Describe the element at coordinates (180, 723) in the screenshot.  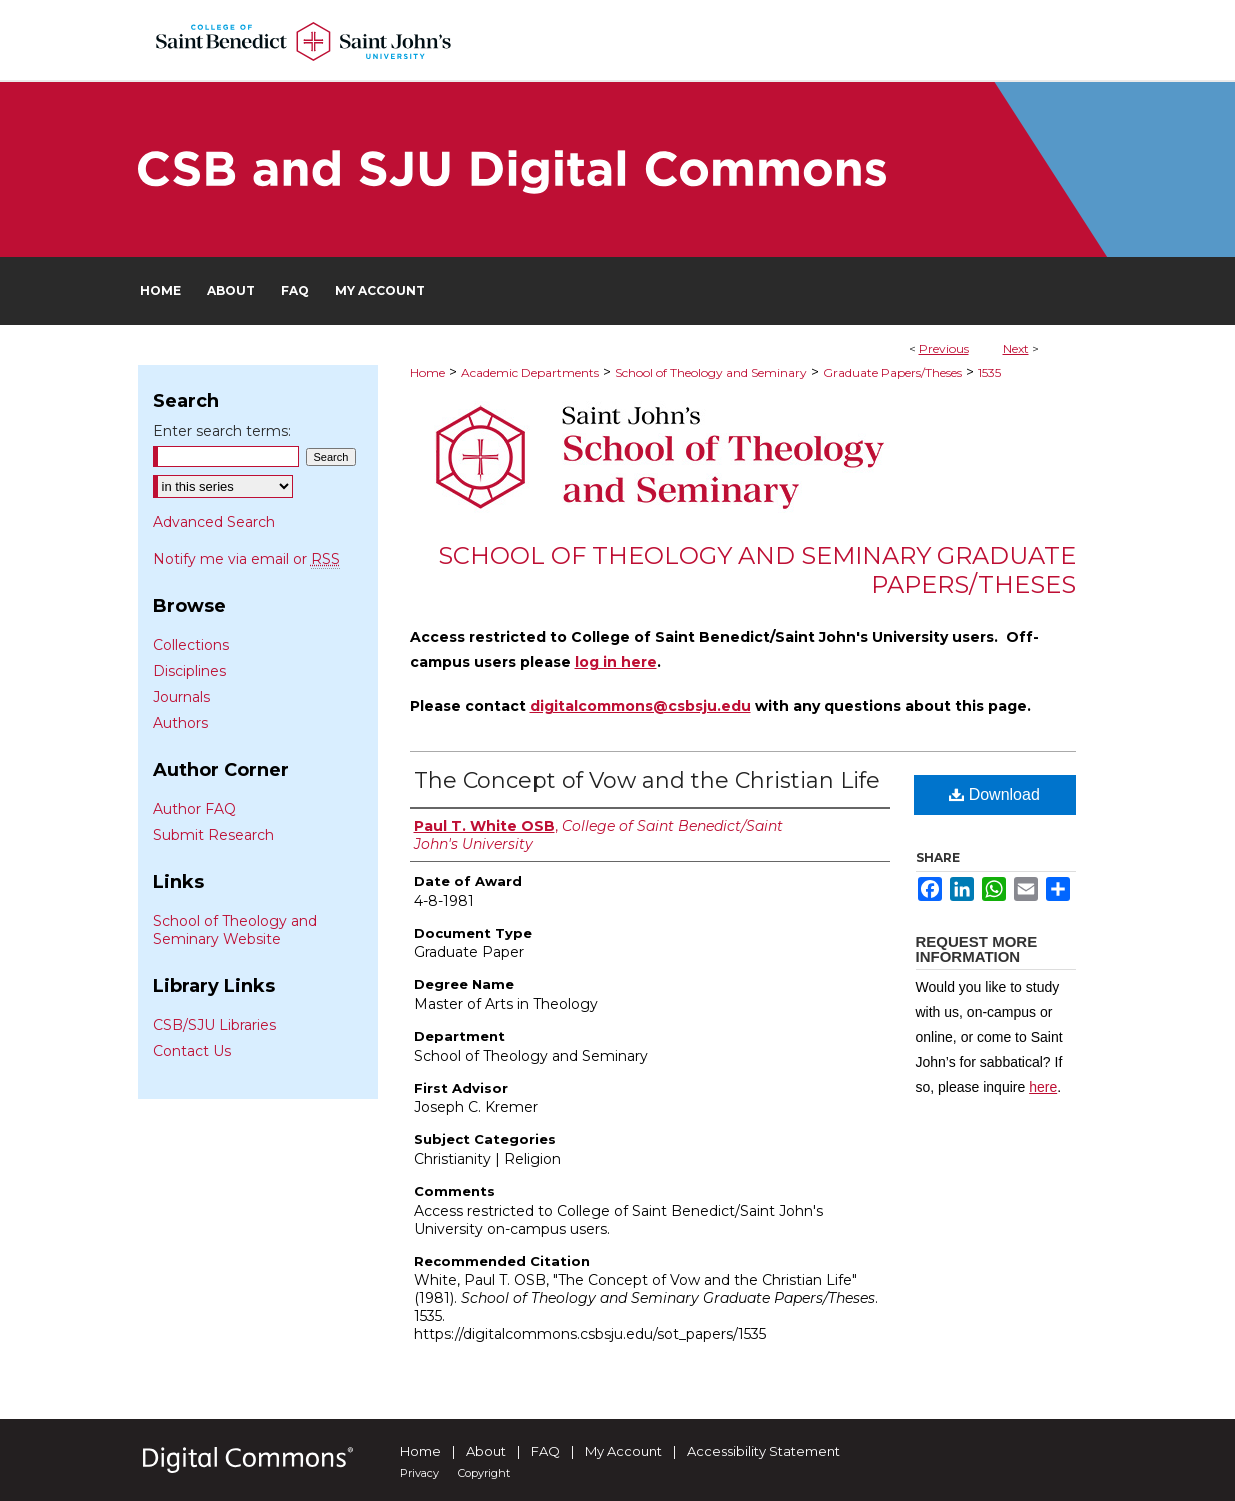
I see `Authors` at that location.